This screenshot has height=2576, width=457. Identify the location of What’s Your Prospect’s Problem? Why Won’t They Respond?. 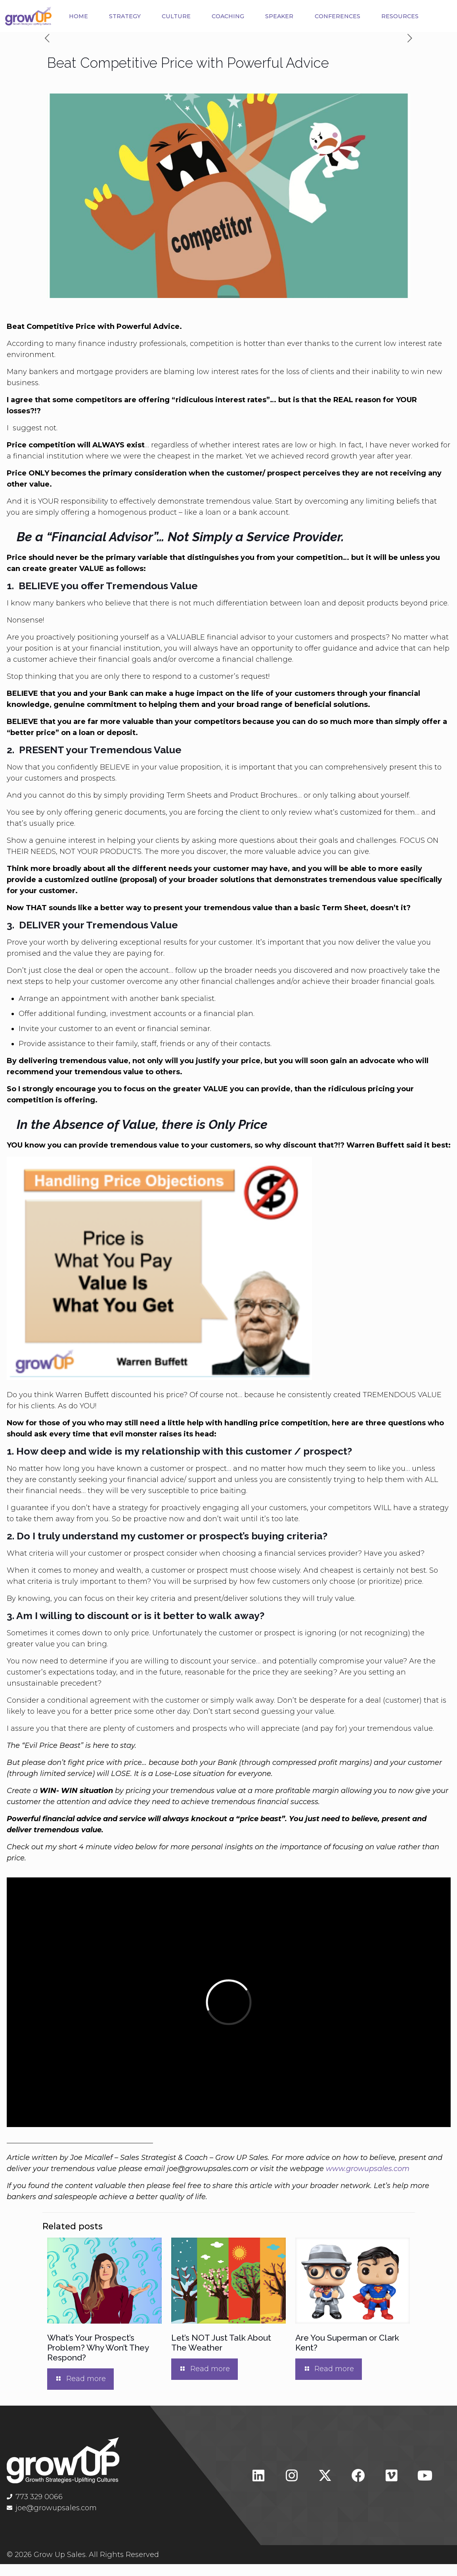
(98, 2360).